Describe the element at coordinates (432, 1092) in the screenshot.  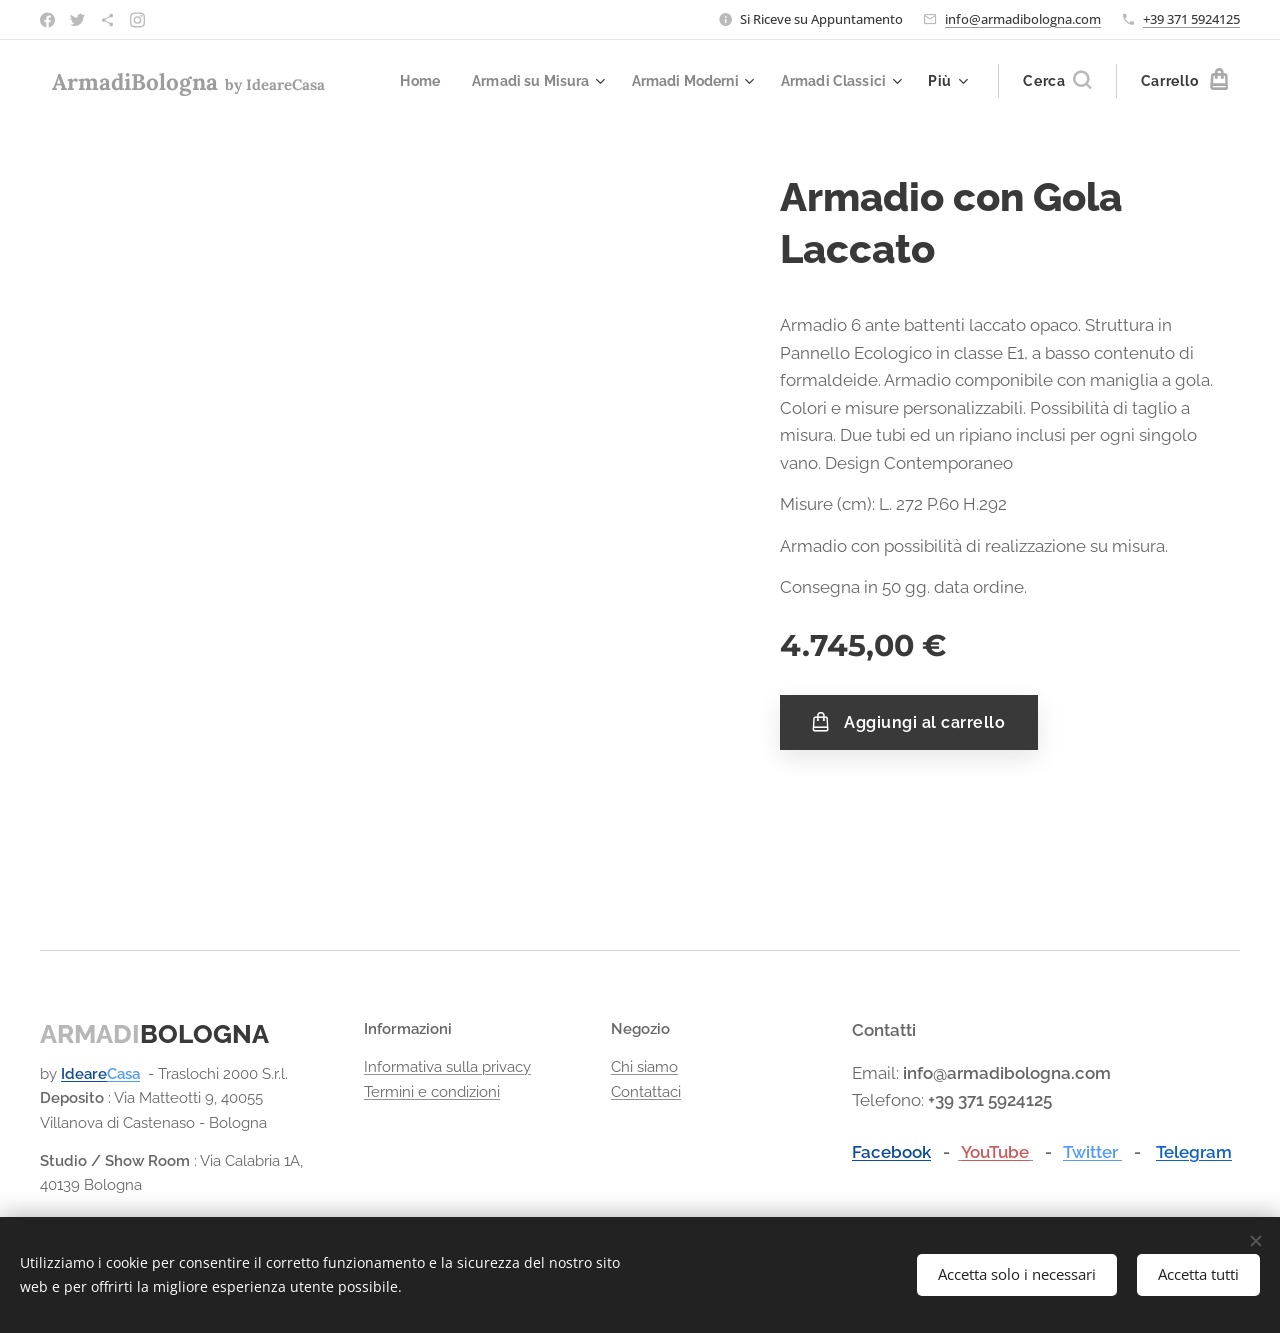
I see `Termini e condizioni` at that location.